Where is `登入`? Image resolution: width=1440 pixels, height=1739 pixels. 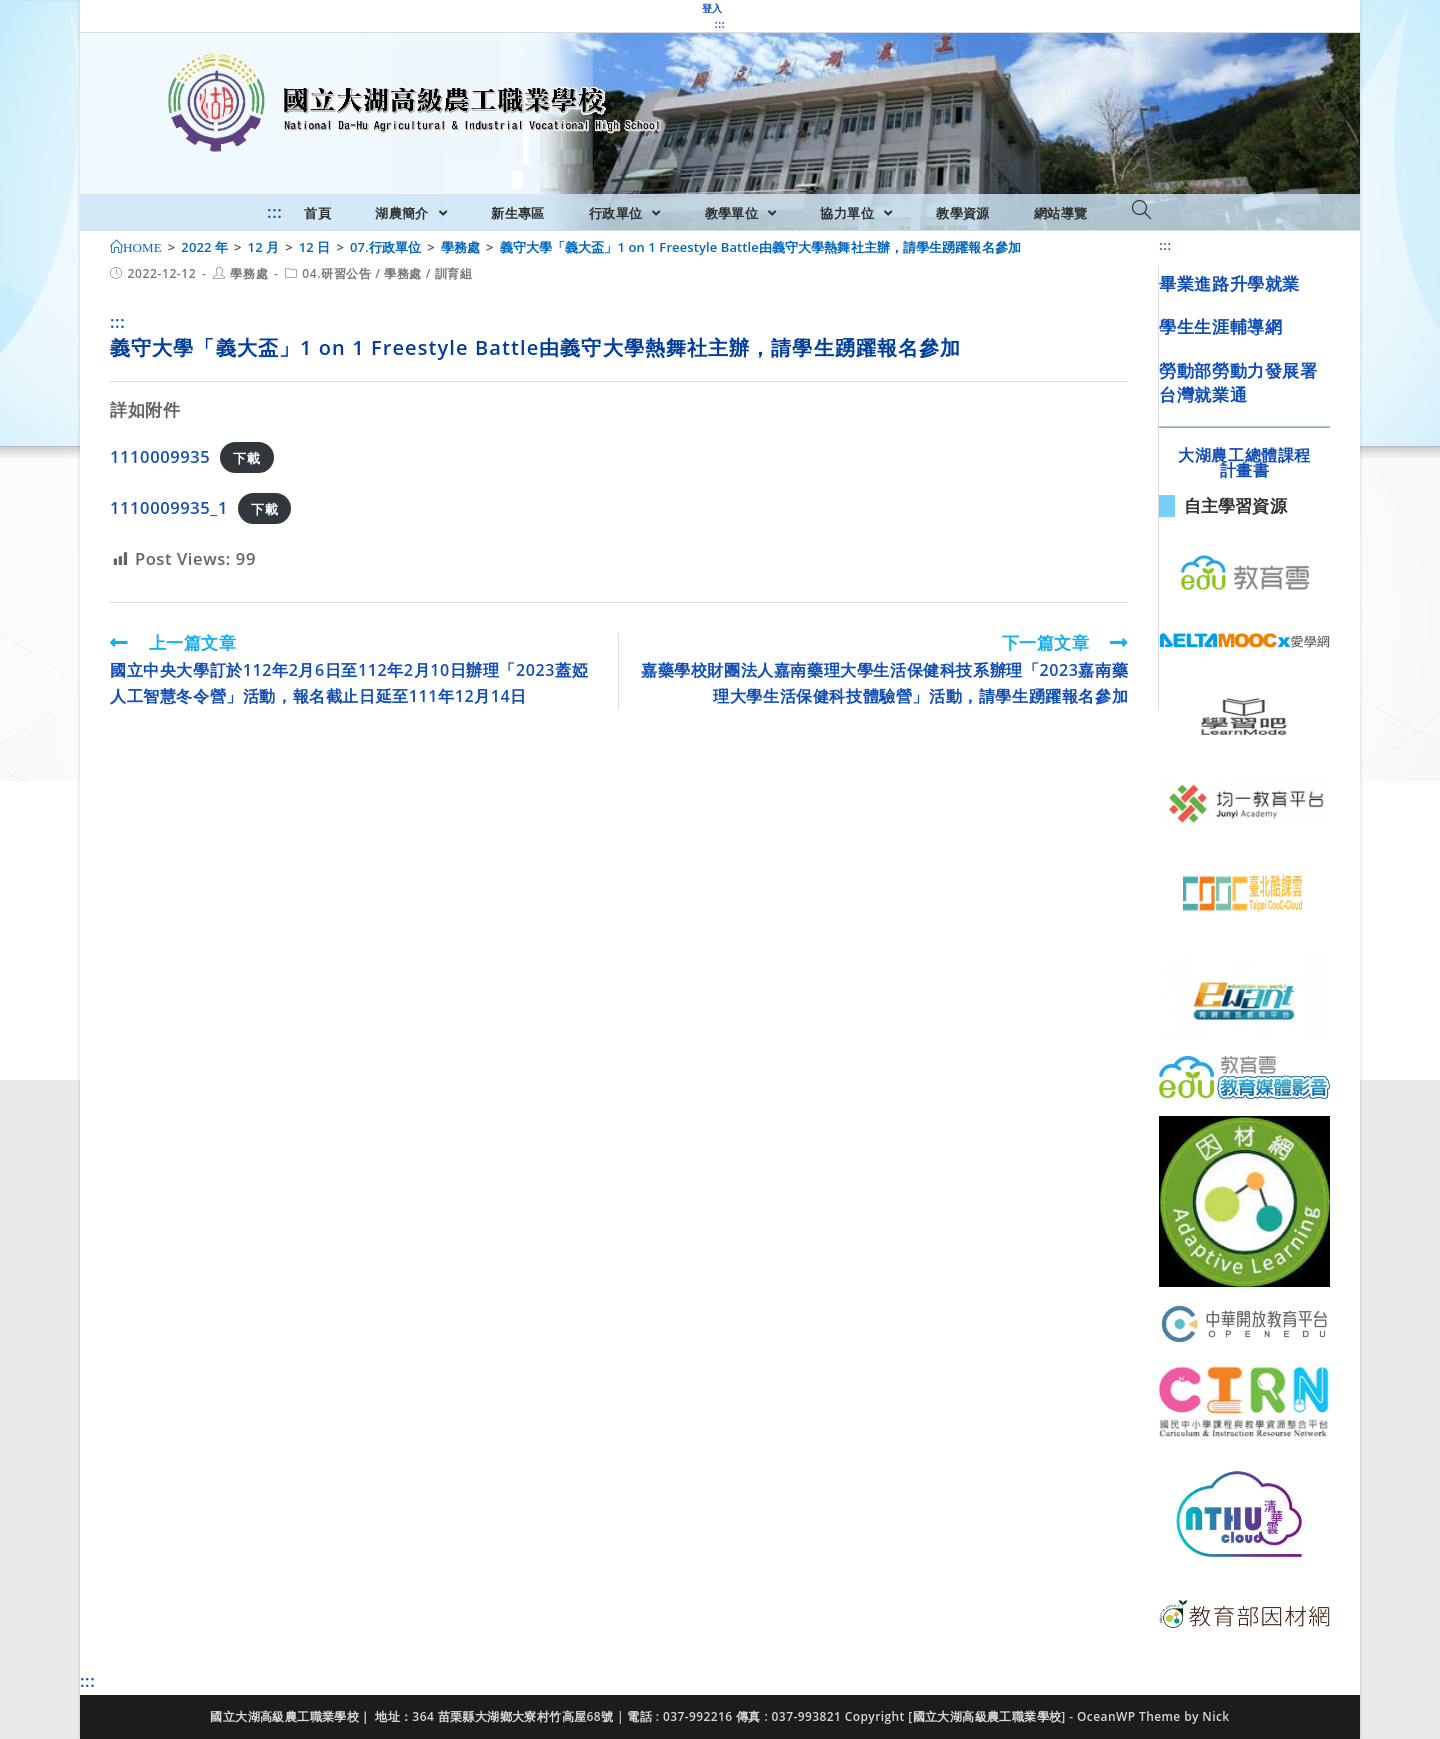
登入 is located at coordinates (712, 8).